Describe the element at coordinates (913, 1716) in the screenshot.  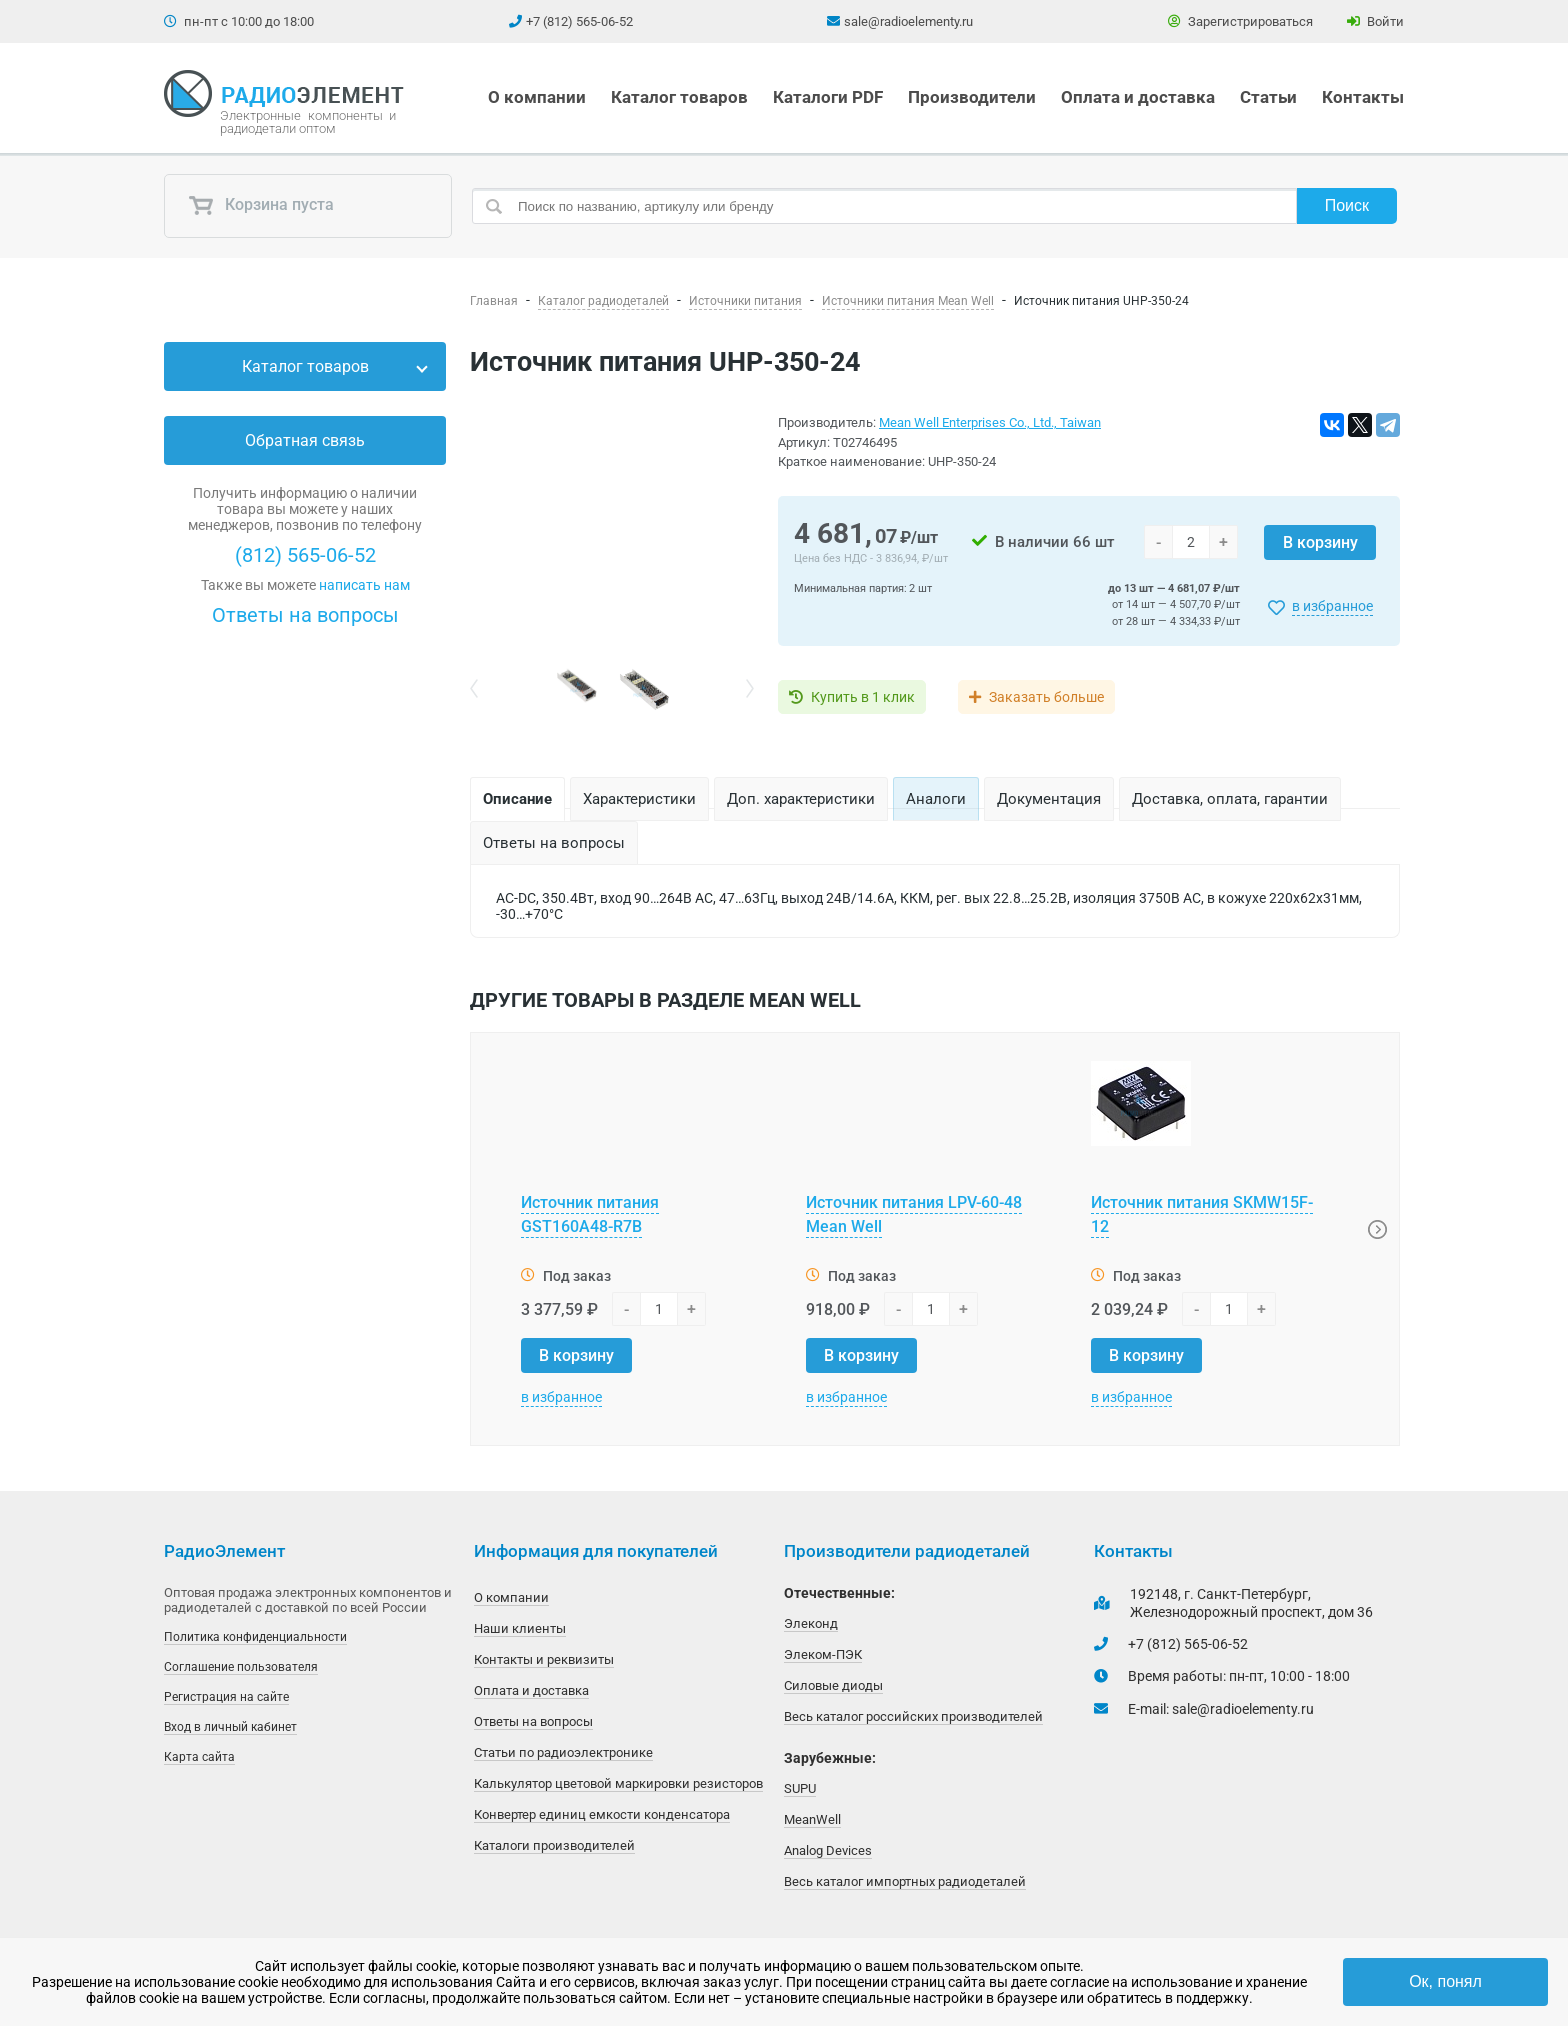
I see `Весь каталог российских производителей` at that location.